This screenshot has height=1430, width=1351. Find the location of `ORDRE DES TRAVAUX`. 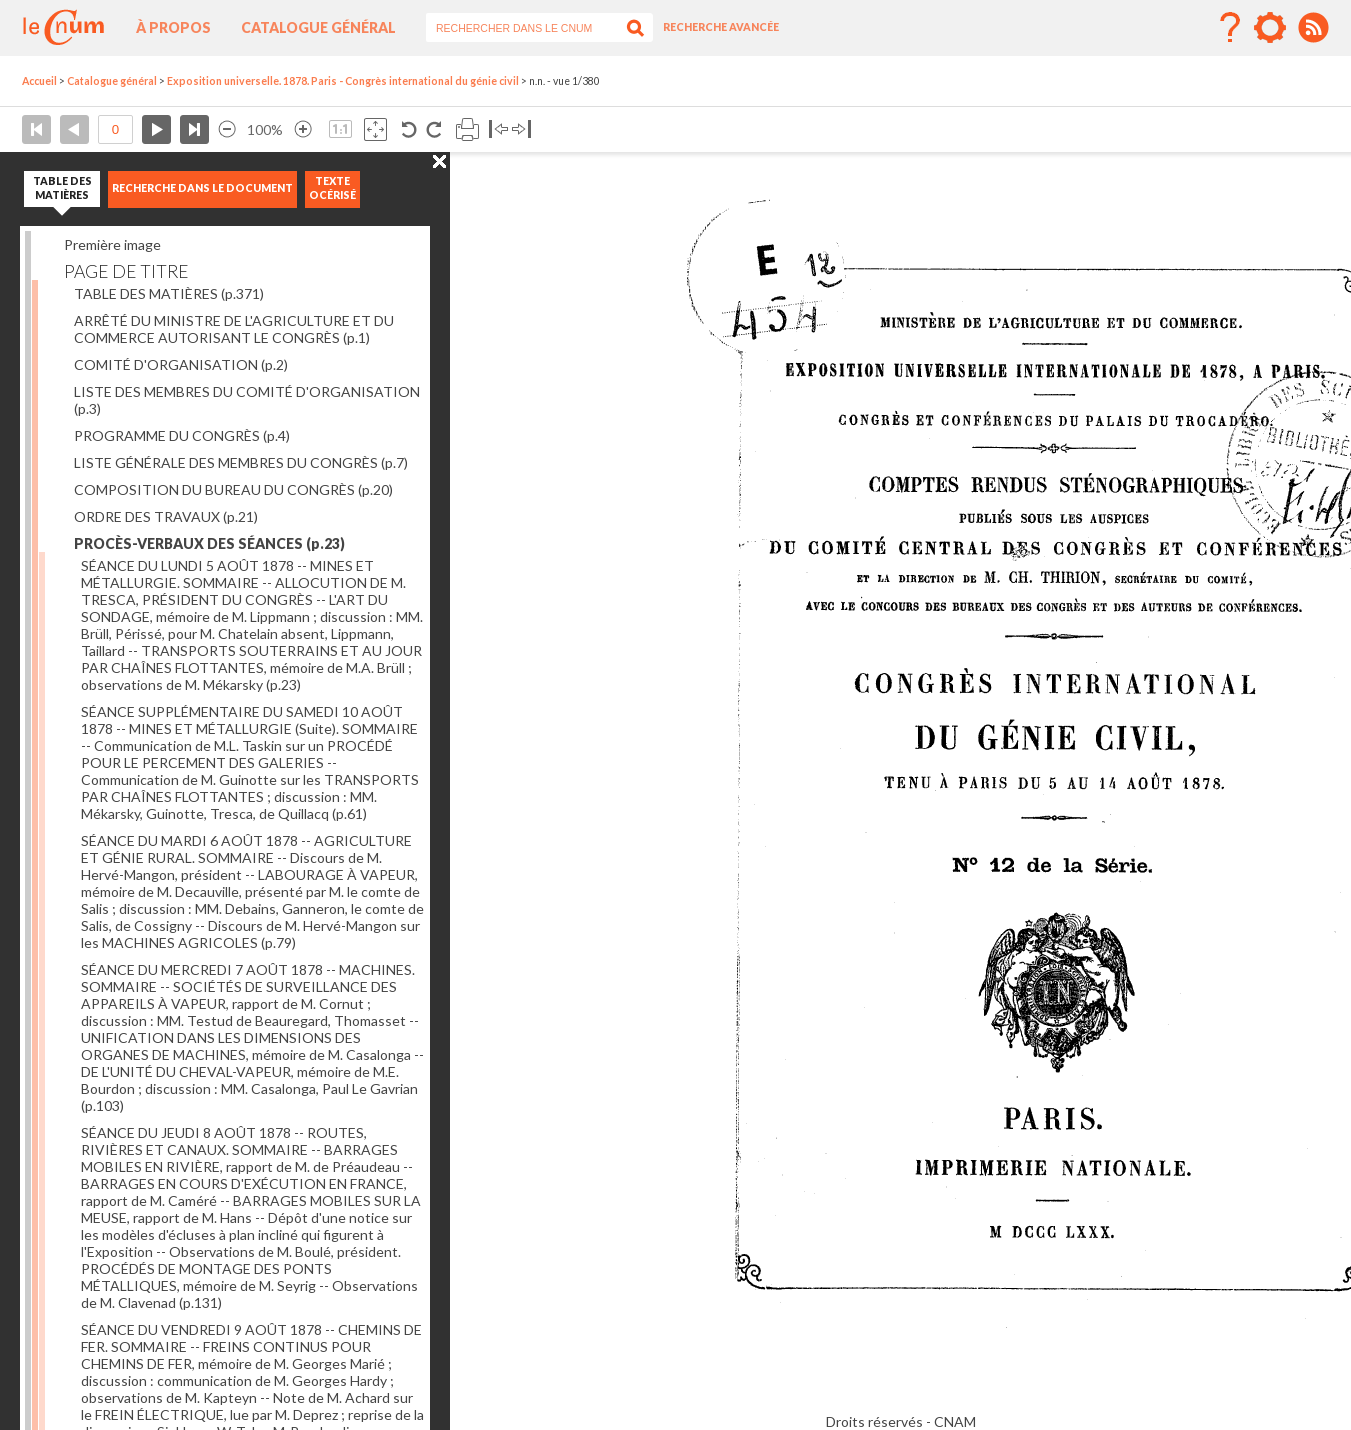

ORDRE DES TRAVAUX is located at coordinates (166, 516).